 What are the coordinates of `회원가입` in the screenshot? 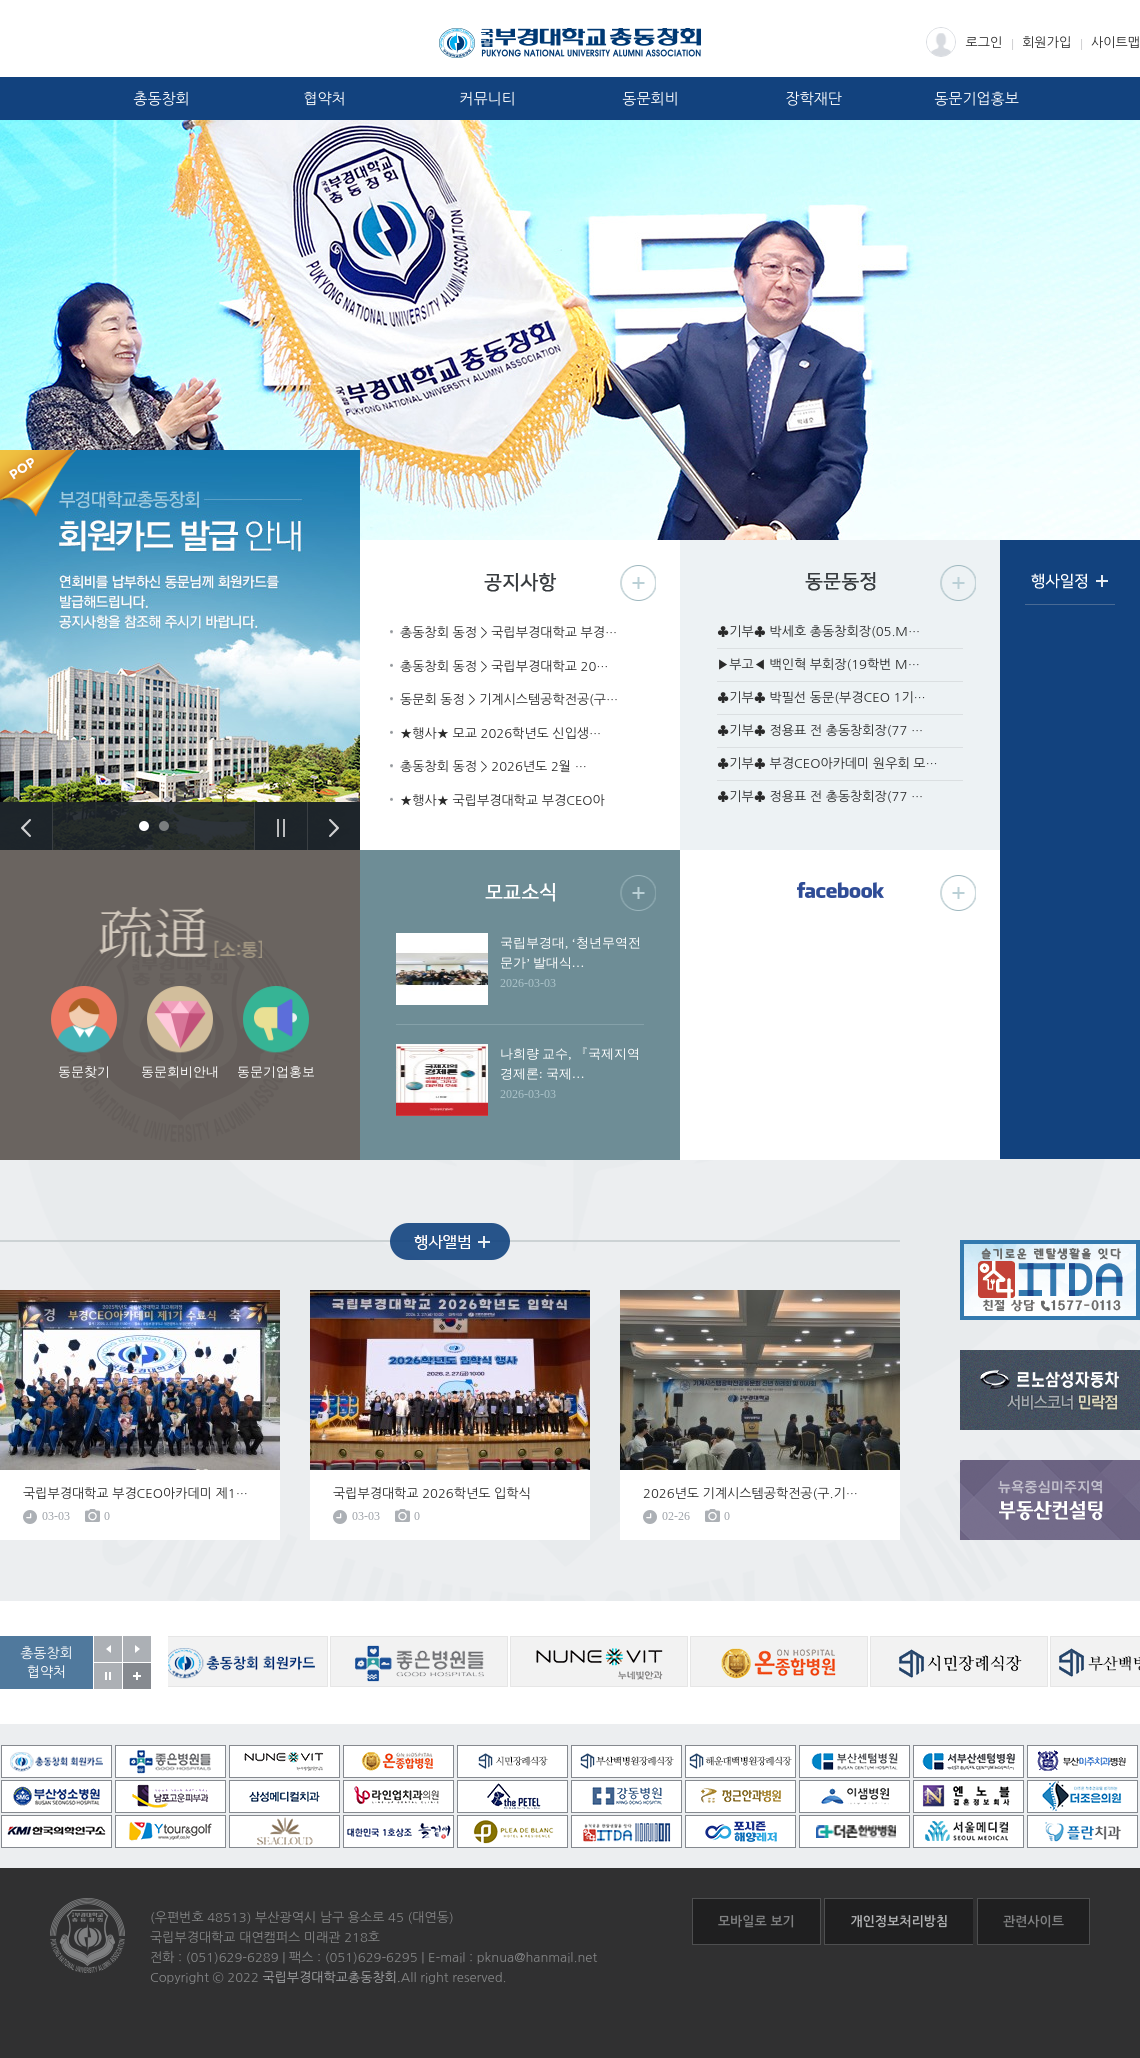 It's located at (1046, 42).